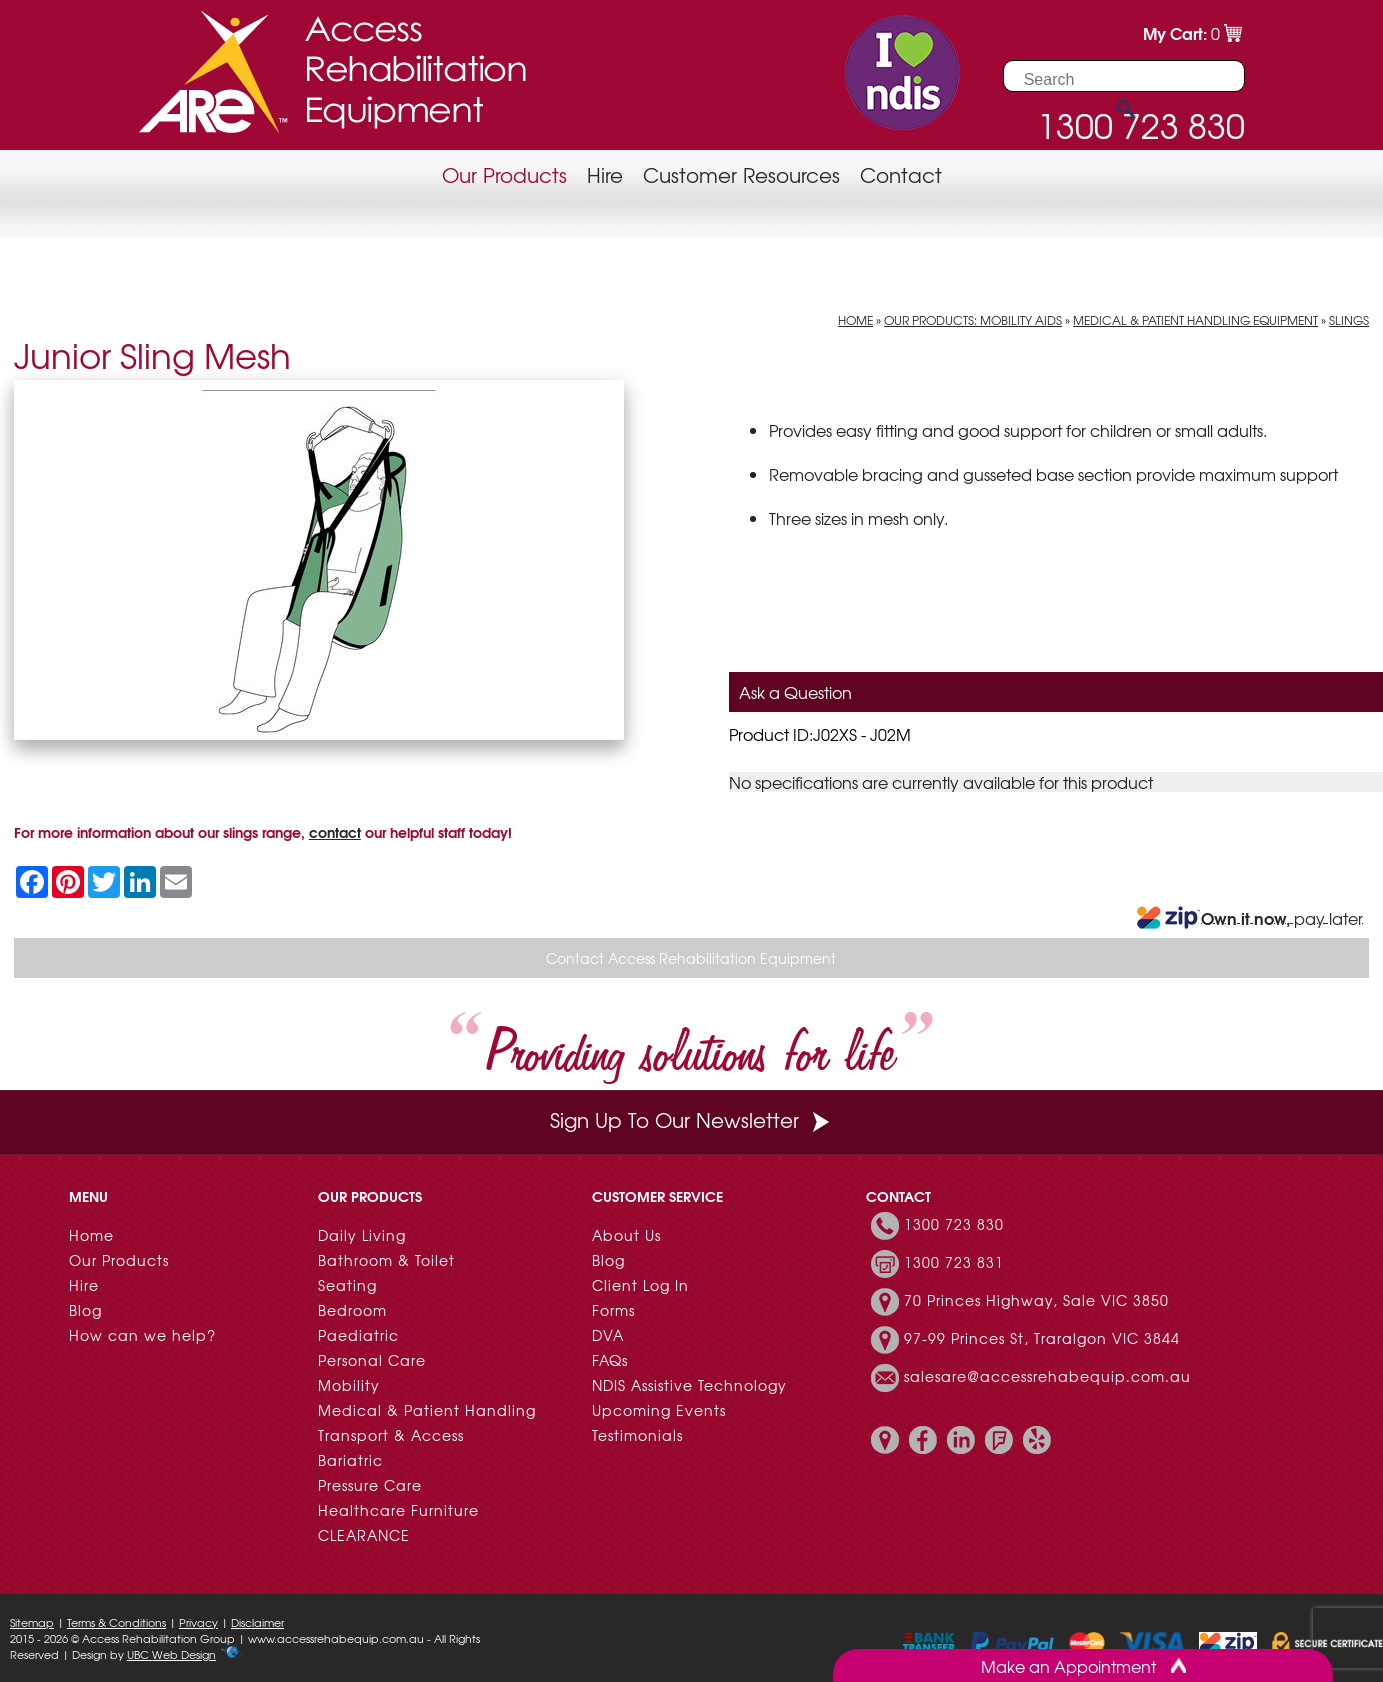  Describe the element at coordinates (362, 1235) in the screenshot. I see `Daily Living` at that location.